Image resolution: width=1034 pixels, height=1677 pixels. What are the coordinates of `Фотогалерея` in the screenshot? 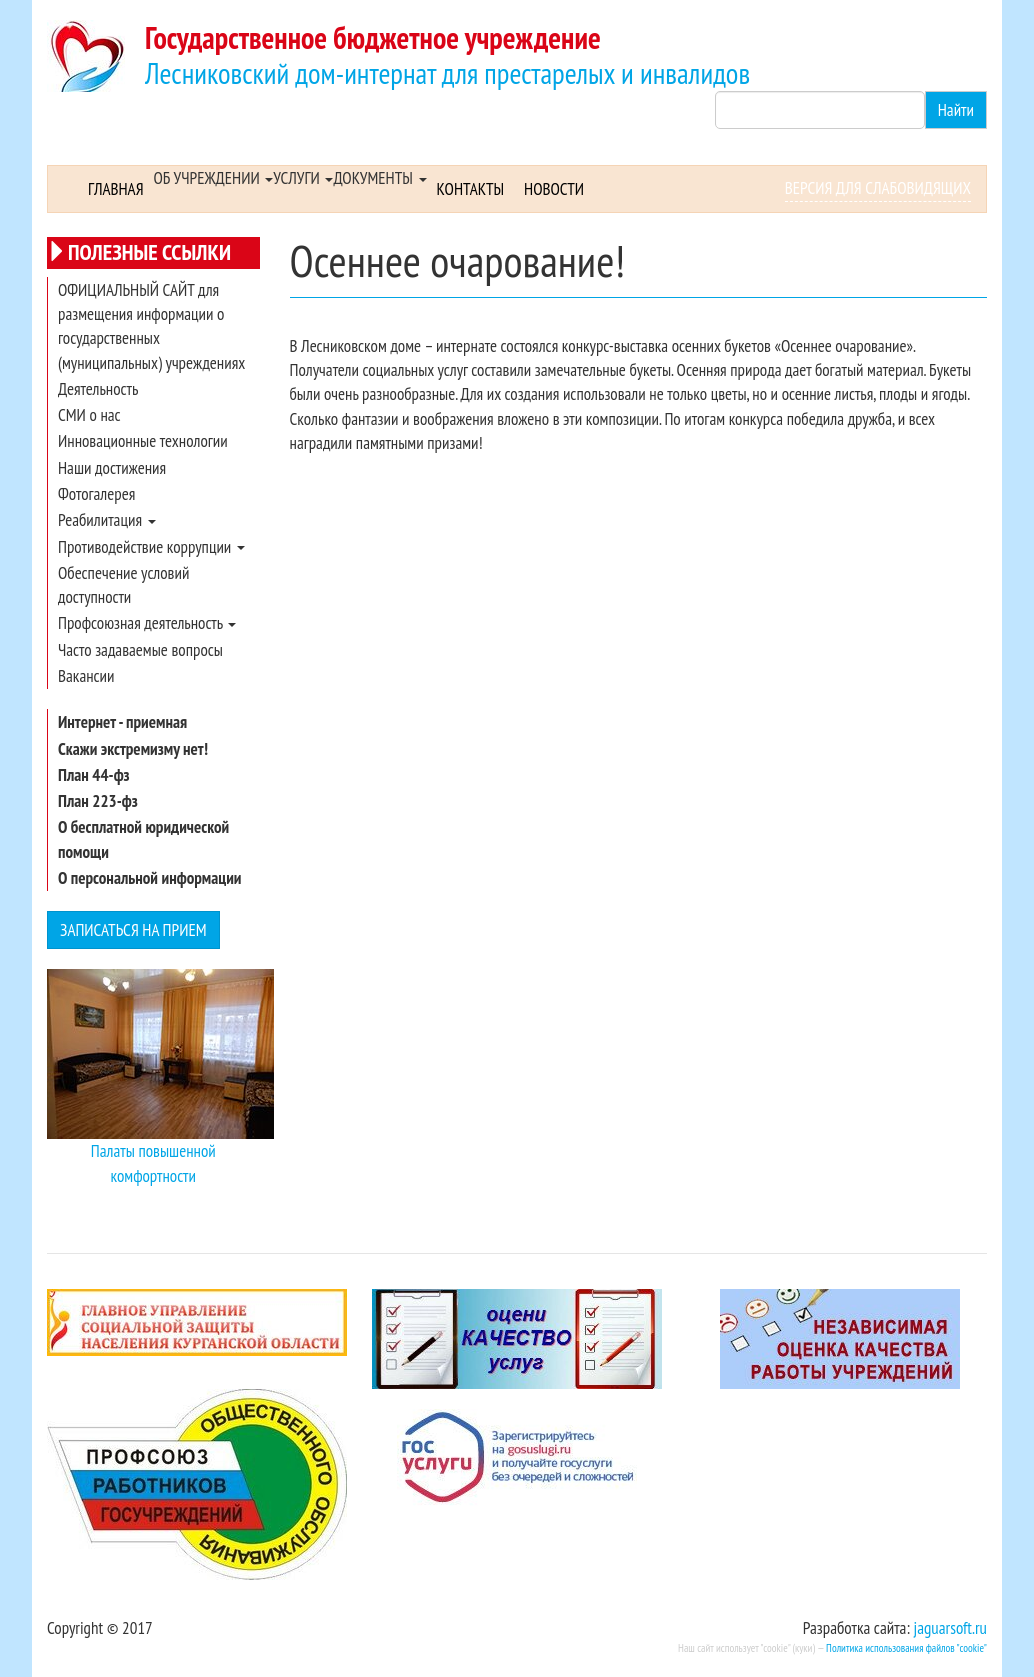 It's located at (96, 494).